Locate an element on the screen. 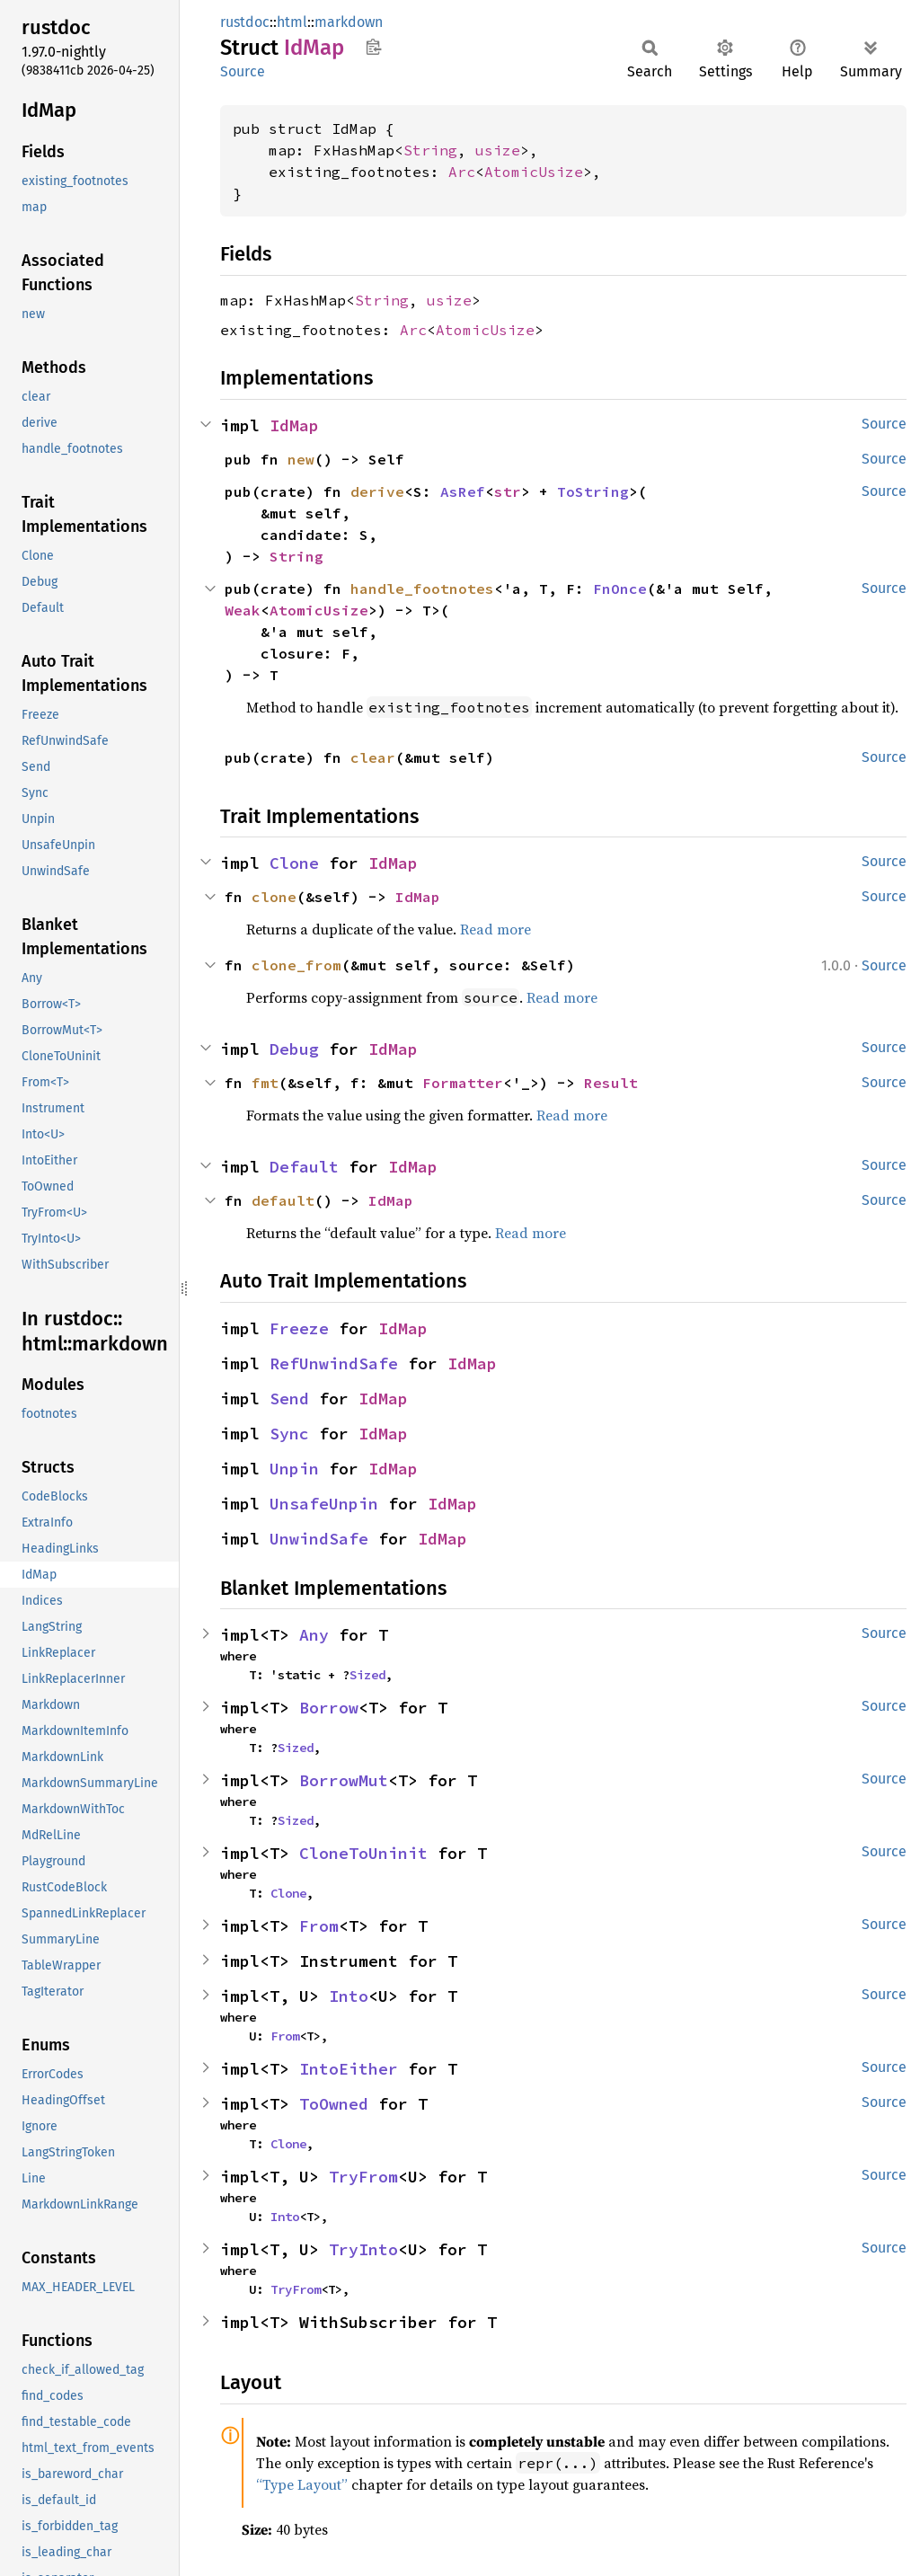 This screenshot has width=920, height=2576. String is located at coordinates (430, 150).